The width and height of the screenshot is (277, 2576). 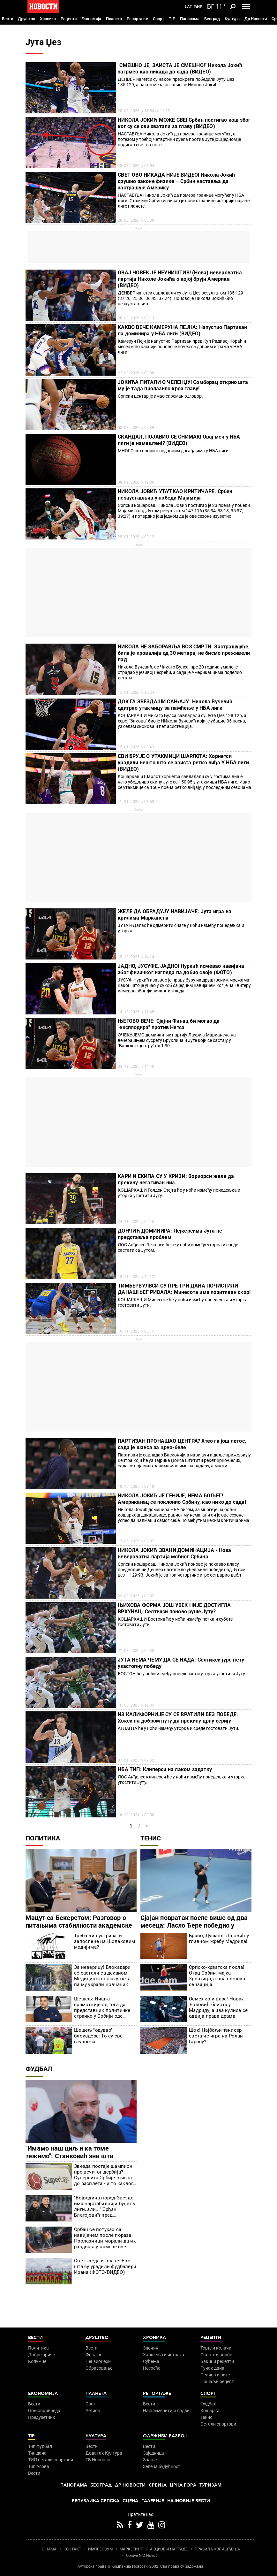 I want to click on Република Српска, so click(x=95, y=2501).